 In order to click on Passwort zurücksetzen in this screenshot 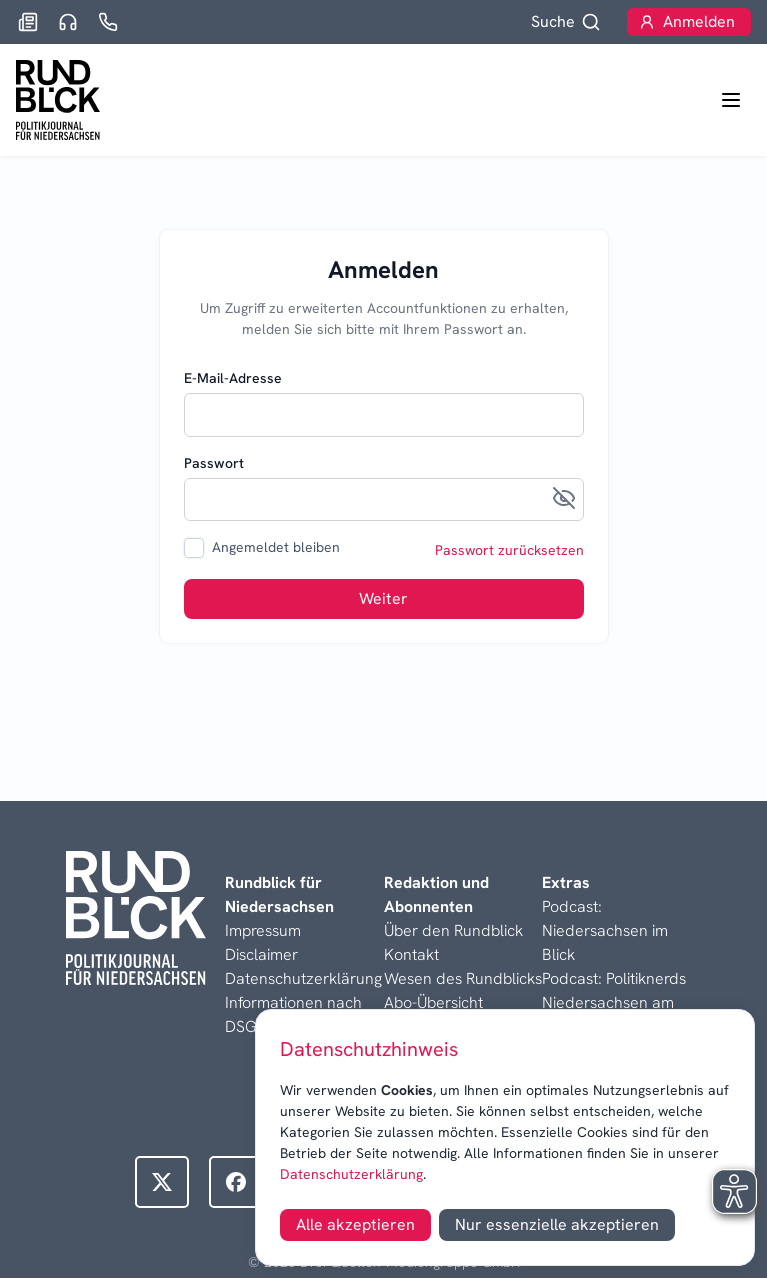, I will do `click(509, 550)`.